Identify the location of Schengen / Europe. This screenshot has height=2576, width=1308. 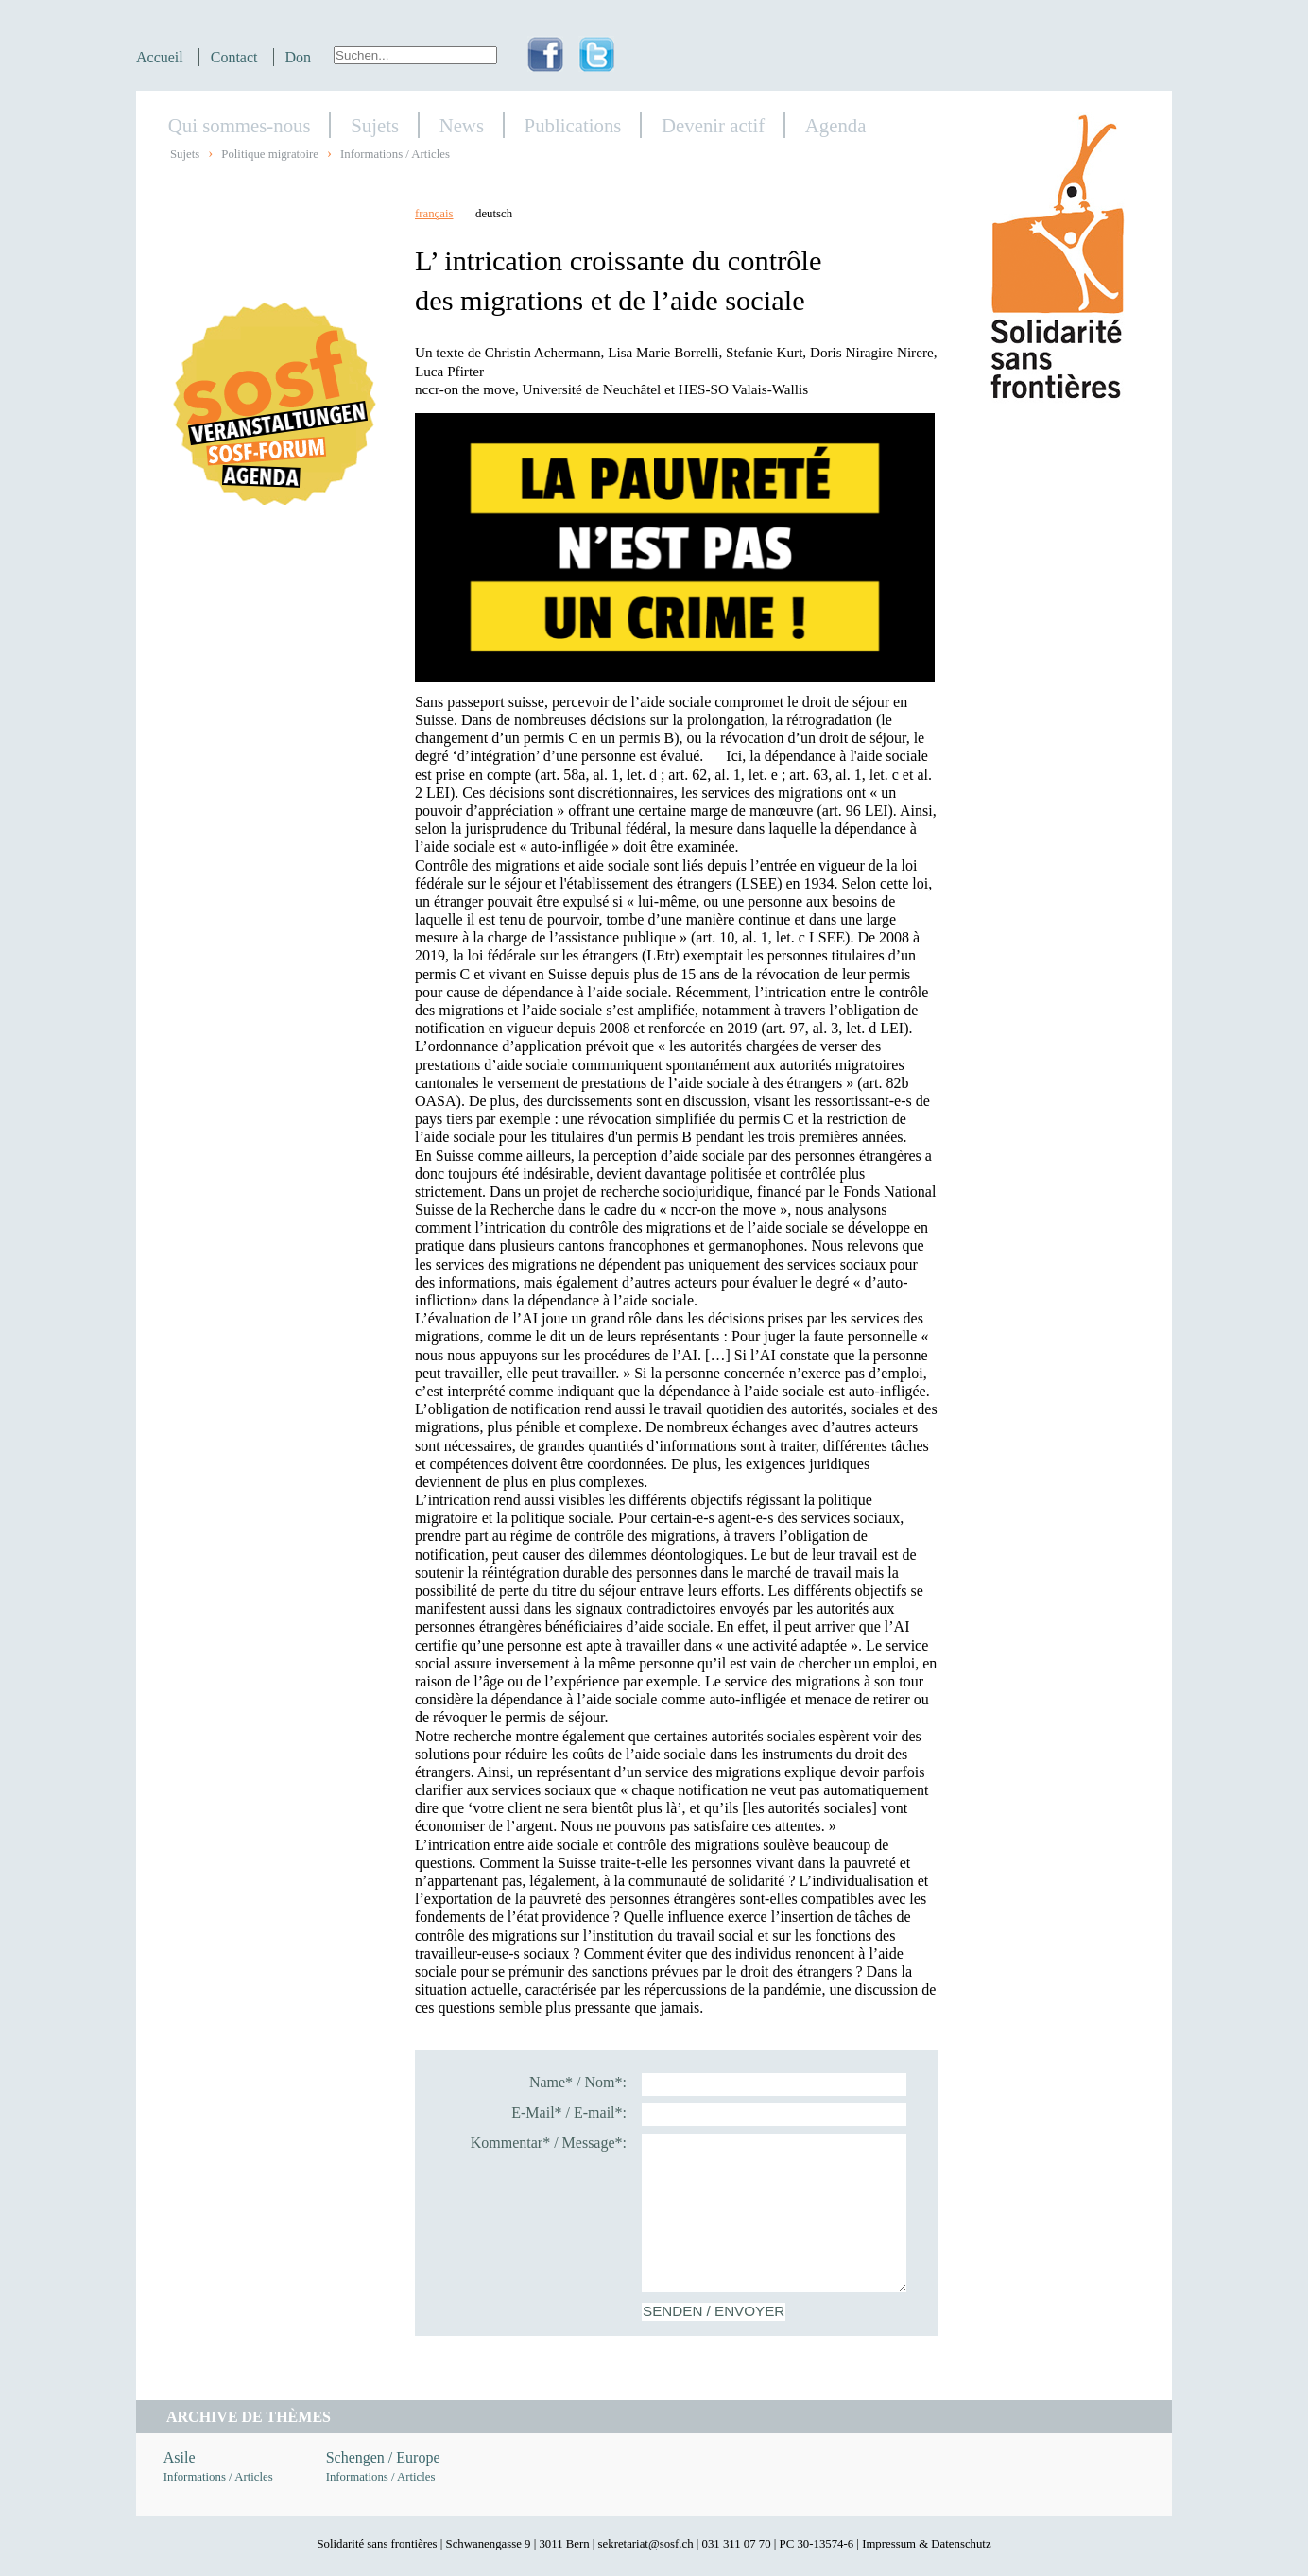
(383, 2457).